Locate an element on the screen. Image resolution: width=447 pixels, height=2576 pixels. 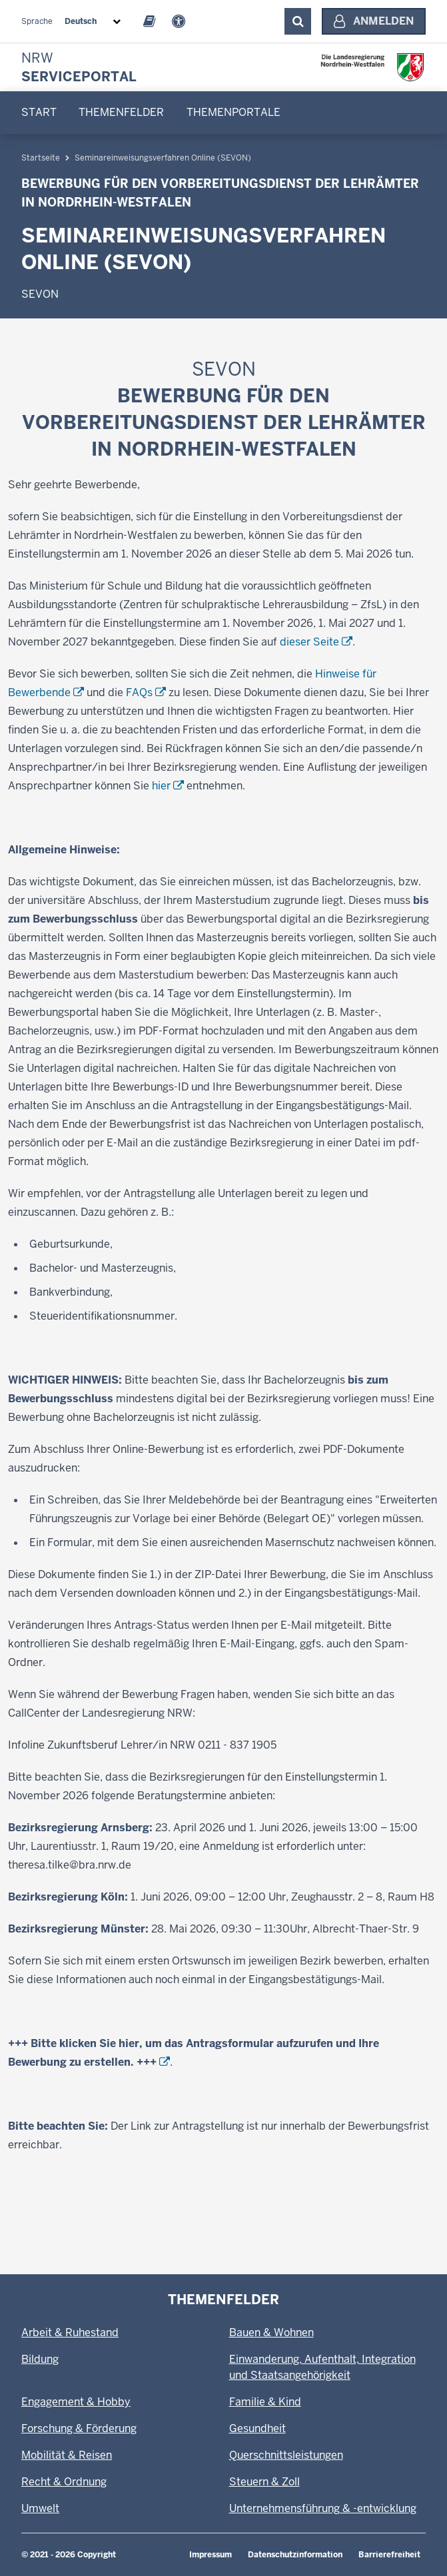
Arbeit & Ruhestand is located at coordinates (70, 2333).